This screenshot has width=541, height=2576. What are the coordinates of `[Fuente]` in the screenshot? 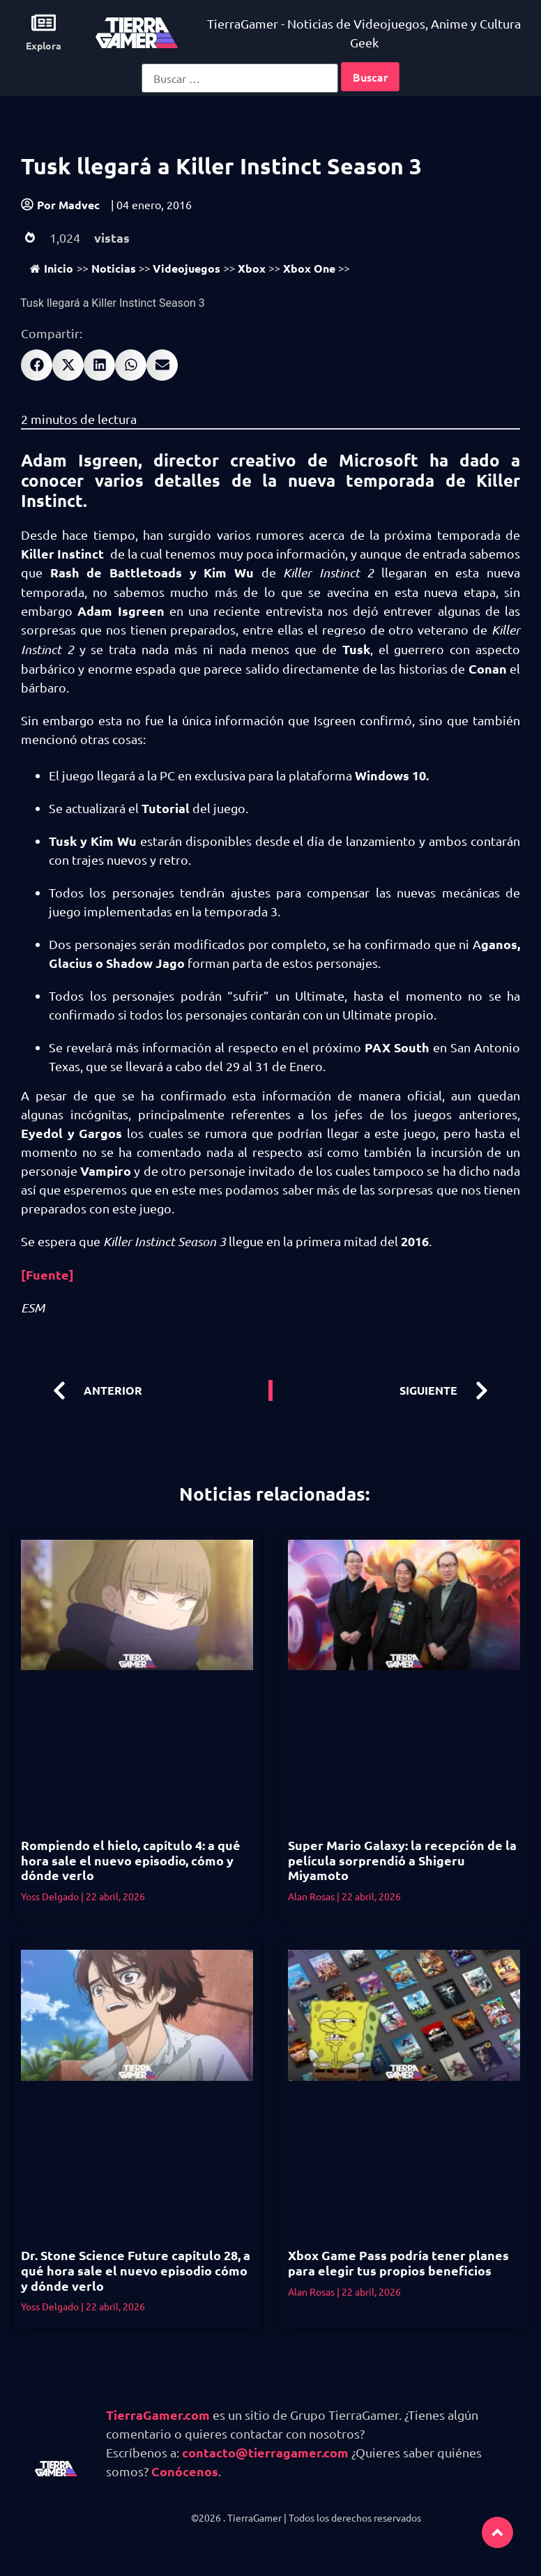 It's located at (47, 1274).